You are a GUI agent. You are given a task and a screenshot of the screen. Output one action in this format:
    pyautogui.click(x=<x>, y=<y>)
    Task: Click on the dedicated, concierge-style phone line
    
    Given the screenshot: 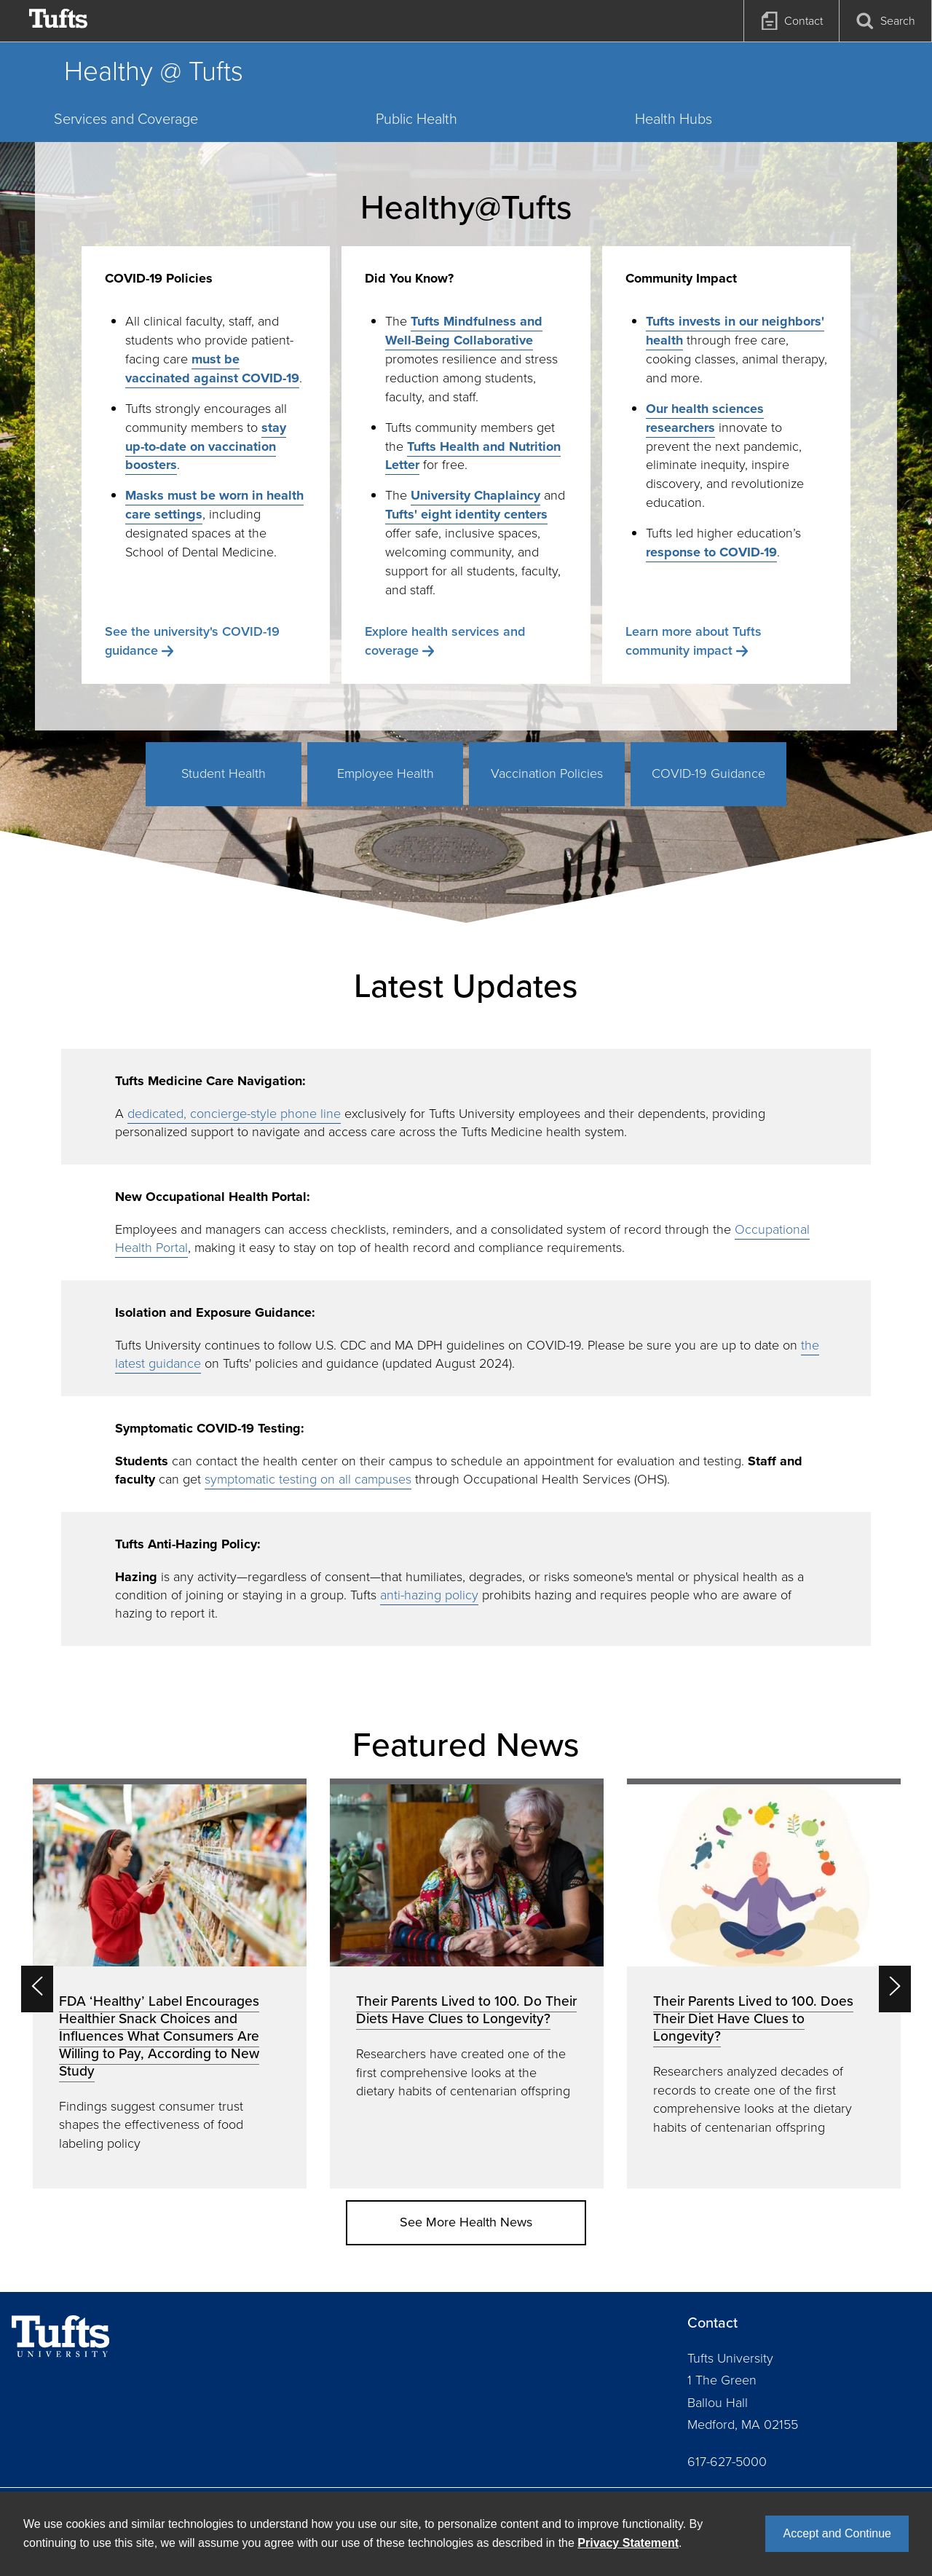 What is the action you would take?
    pyautogui.click(x=234, y=1113)
    